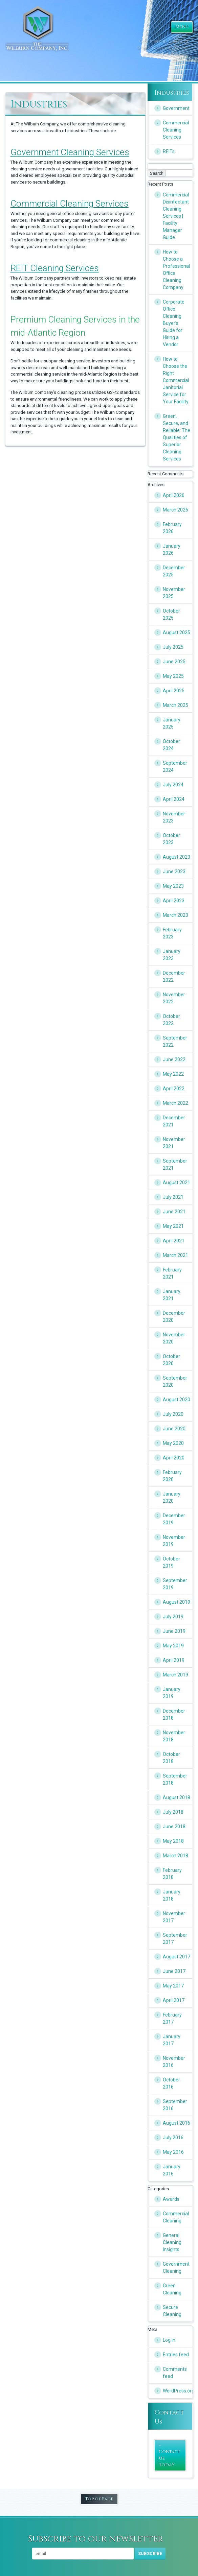 This screenshot has width=198, height=2576. I want to click on March 2018, so click(175, 1855).